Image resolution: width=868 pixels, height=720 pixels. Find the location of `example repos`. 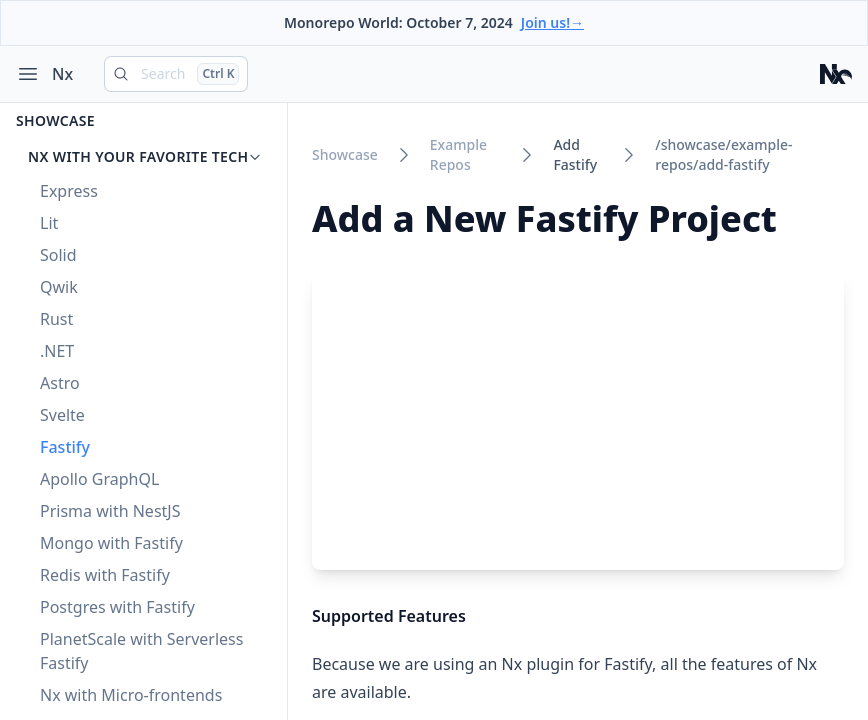

example repos is located at coordinates (458, 154).